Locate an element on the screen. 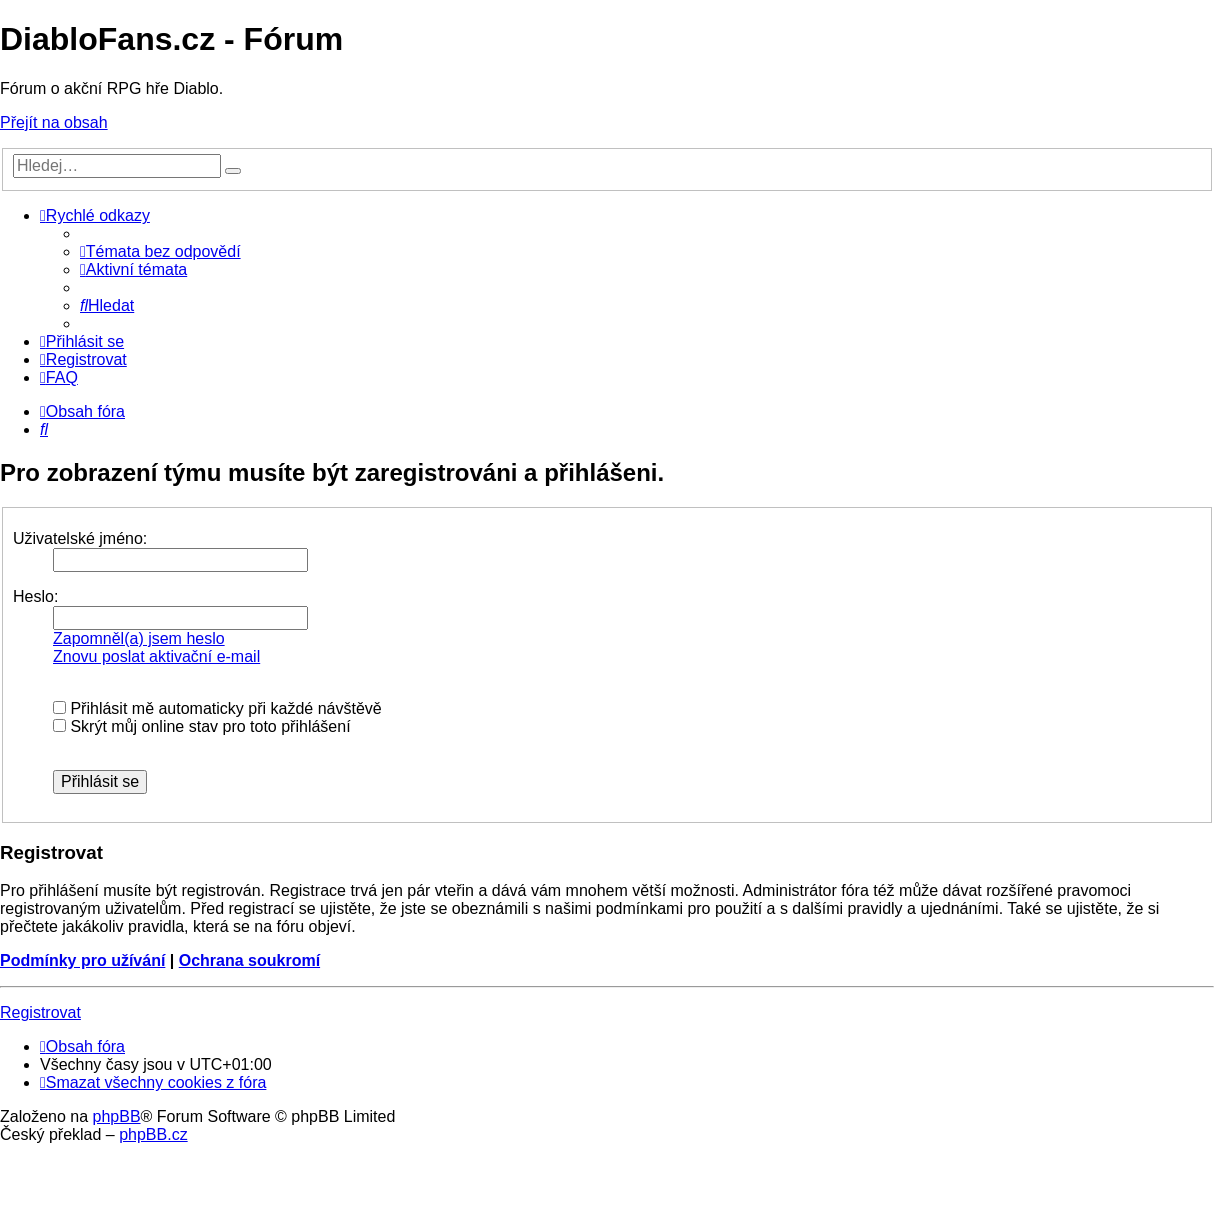 The width and height of the screenshot is (1214, 1222). Zapomněl(a) jsem heslo is located at coordinates (139, 638).